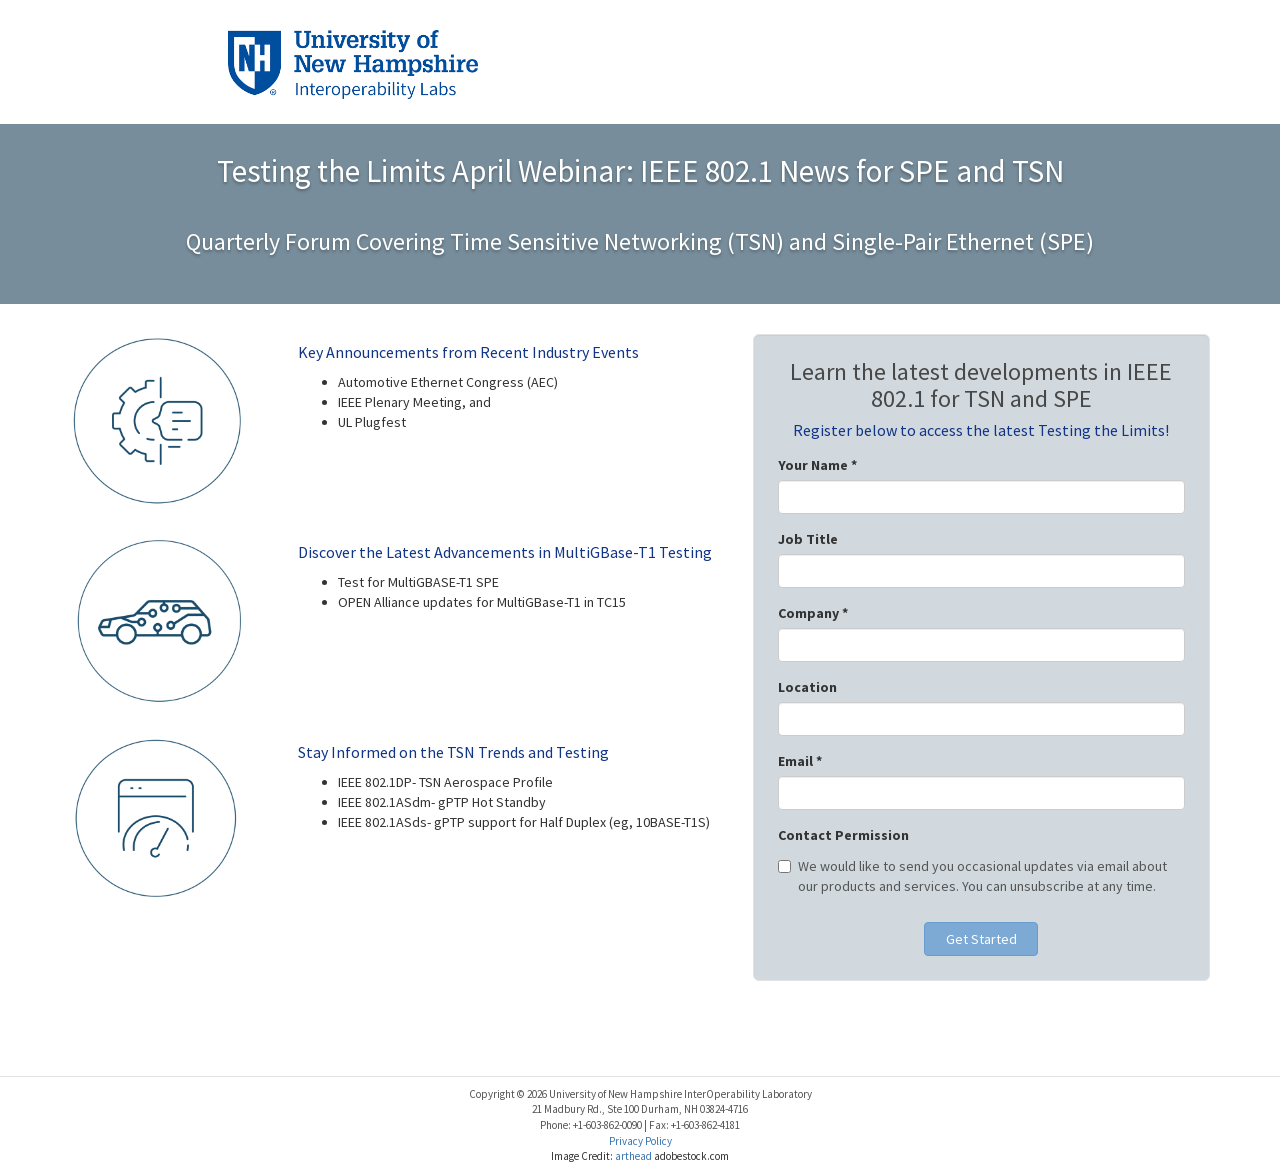 The width and height of the screenshot is (1280, 1165). I want to click on Contact Permission, so click(843, 835).